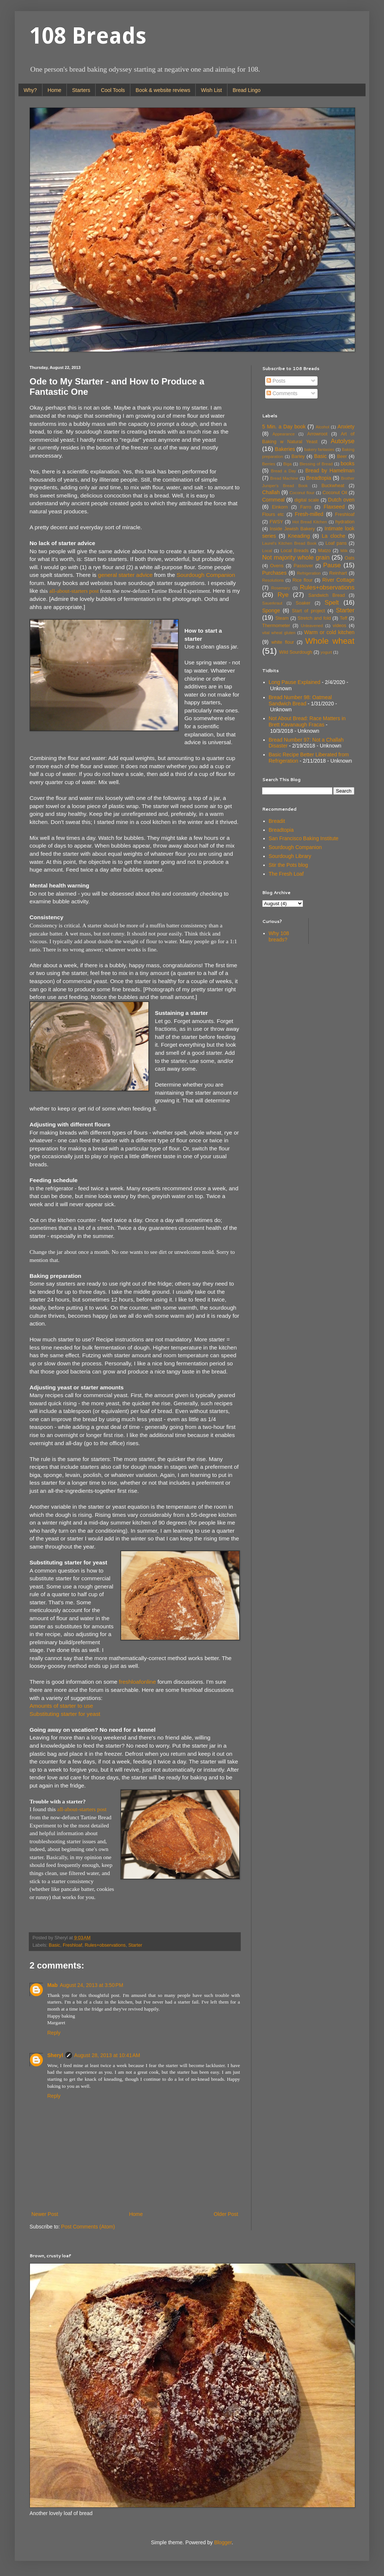 The image size is (384, 2576). I want to click on Starters, so click(81, 90).